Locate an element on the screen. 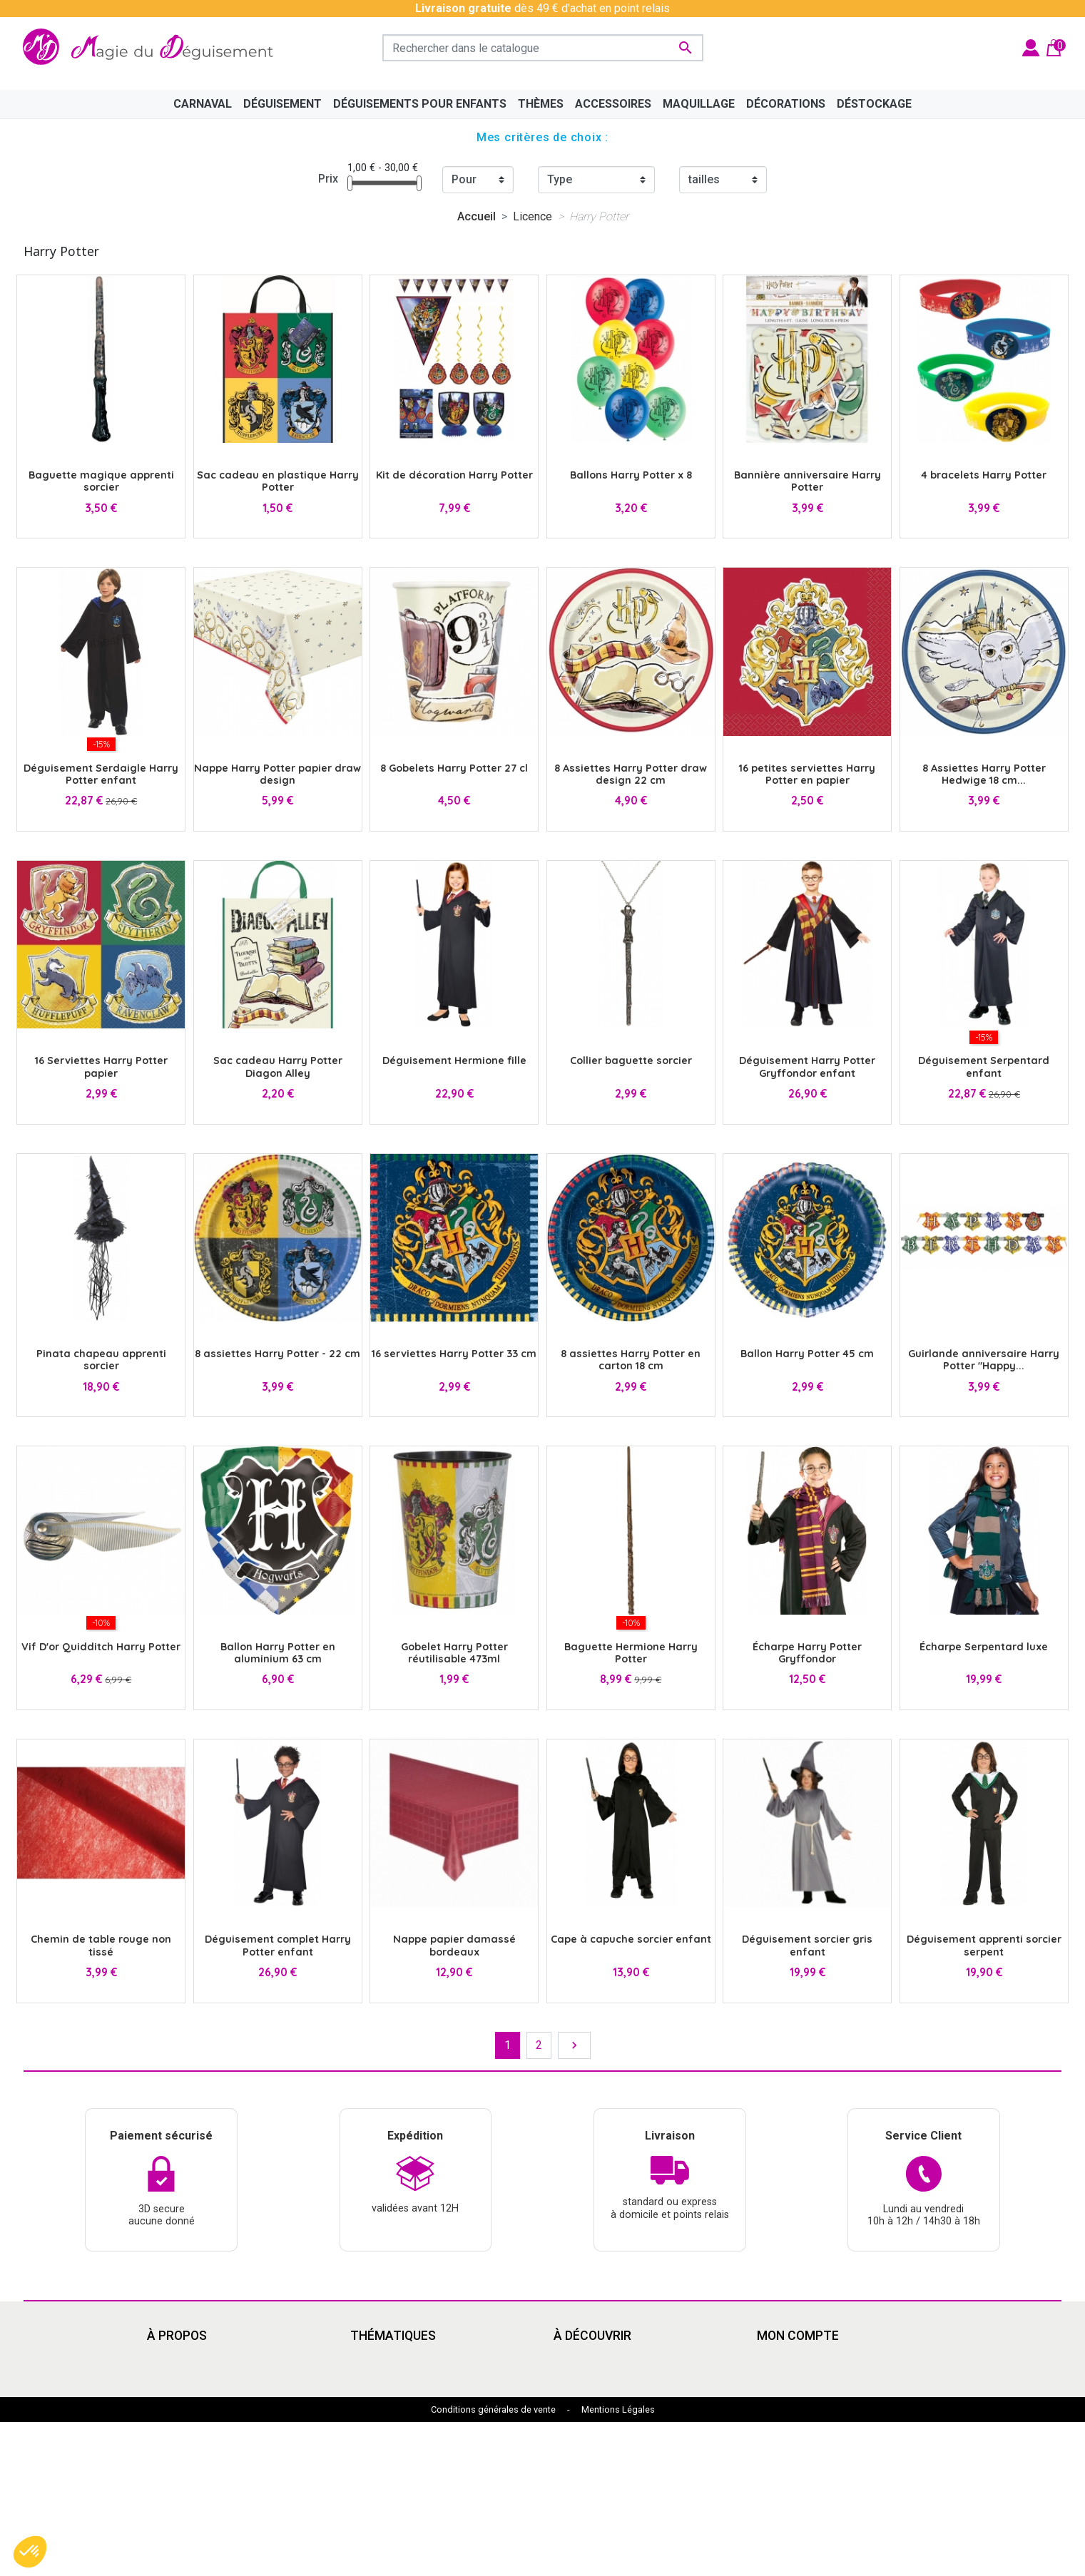  Kit de décoration Harry Potter is located at coordinates (454, 475).